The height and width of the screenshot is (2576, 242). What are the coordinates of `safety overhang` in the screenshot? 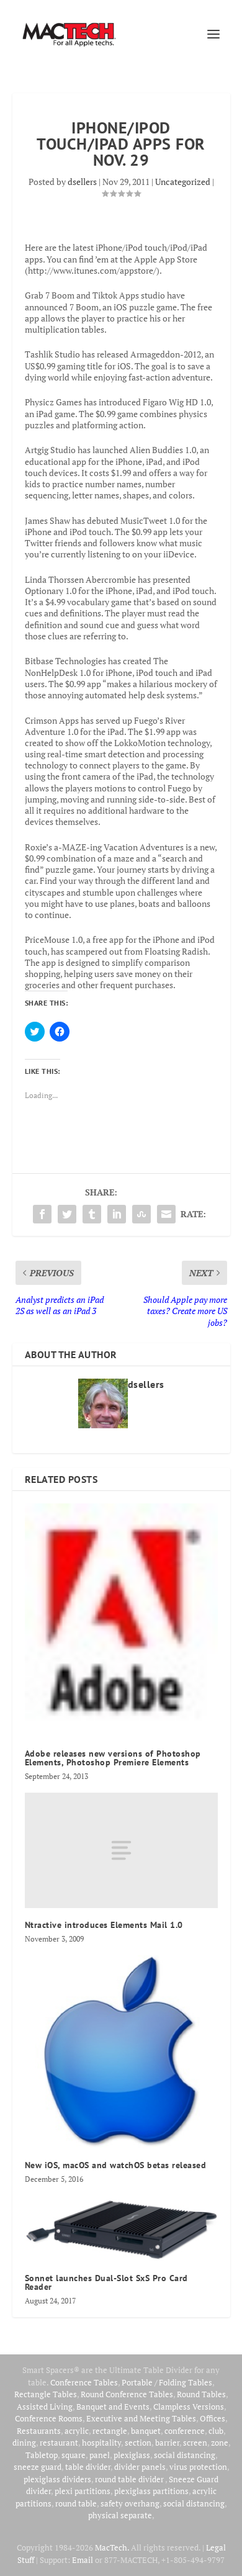 It's located at (130, 2503).